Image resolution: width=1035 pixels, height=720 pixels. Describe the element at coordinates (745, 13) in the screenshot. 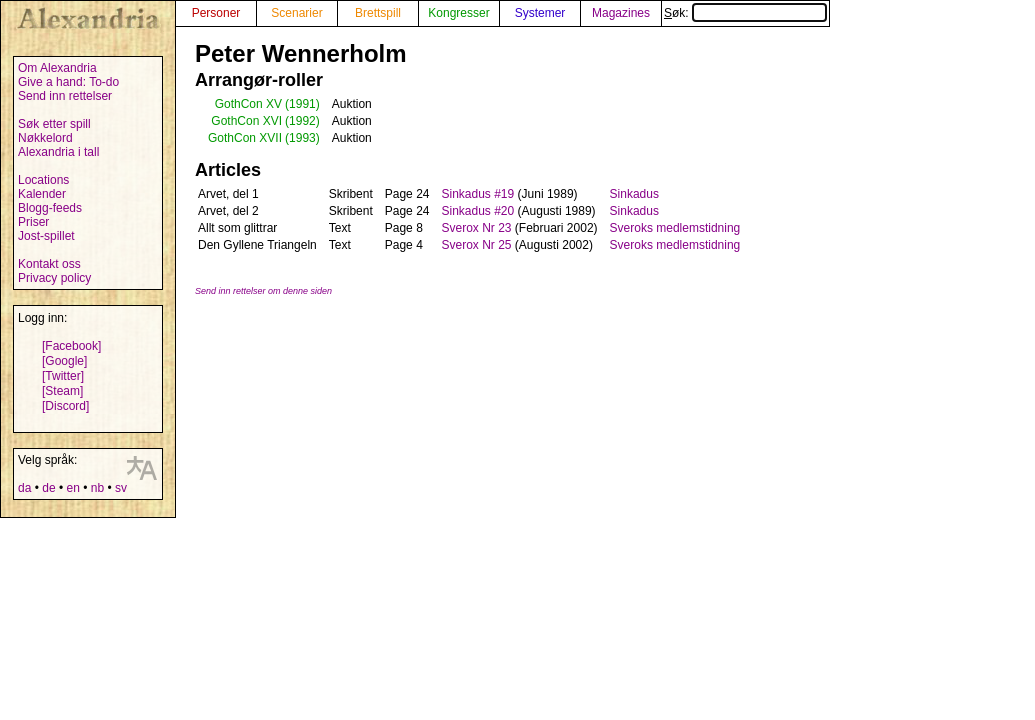

I see `Søk:` at that location.